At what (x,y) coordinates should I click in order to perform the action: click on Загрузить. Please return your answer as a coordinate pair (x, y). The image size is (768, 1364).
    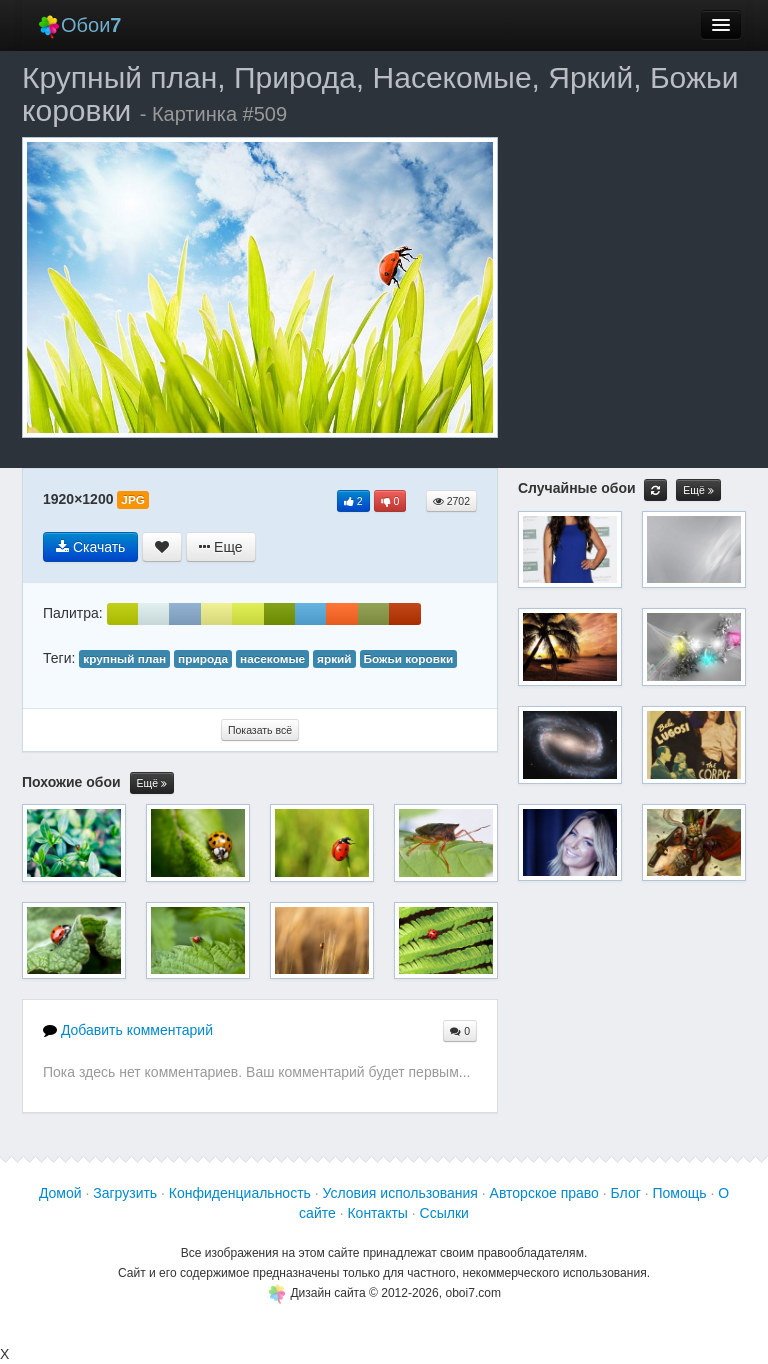
    Looking at the image, I should click on (125, 1193).